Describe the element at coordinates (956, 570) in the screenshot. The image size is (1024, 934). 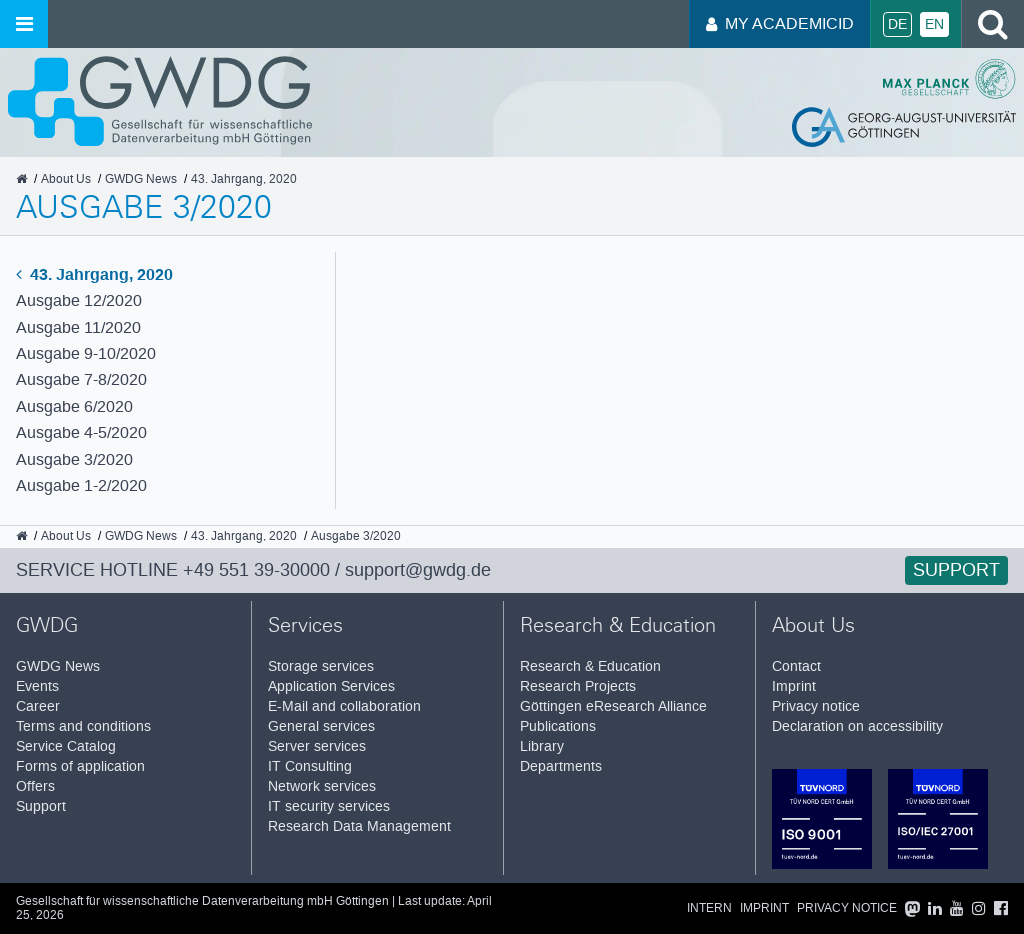
I see `Support` at that location.